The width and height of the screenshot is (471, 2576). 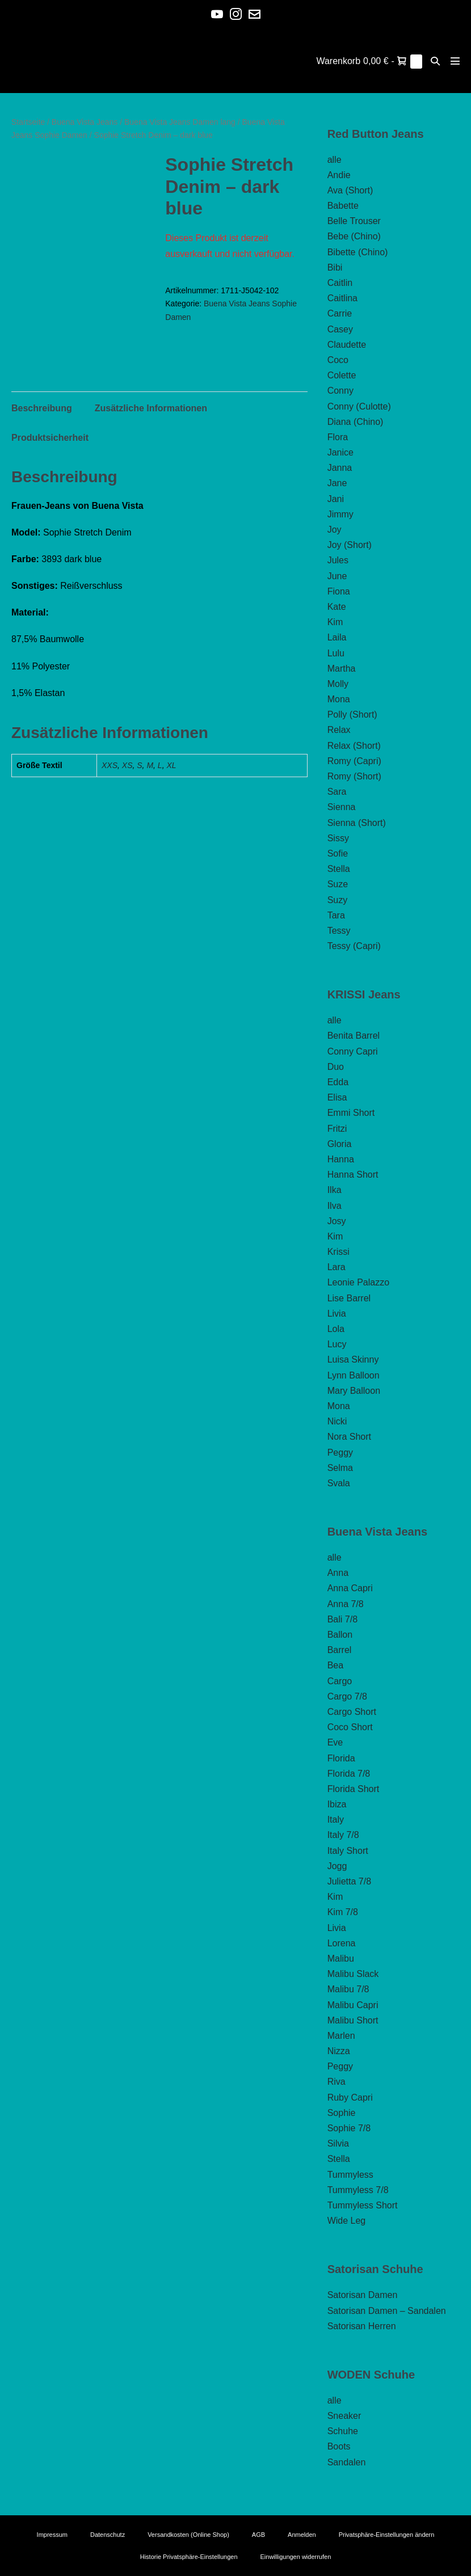 What do you see at coordinates (180, 122) in the screenshot?
I see `Buena Vista Jeans Damen lang` at bounding box center [180, 122].